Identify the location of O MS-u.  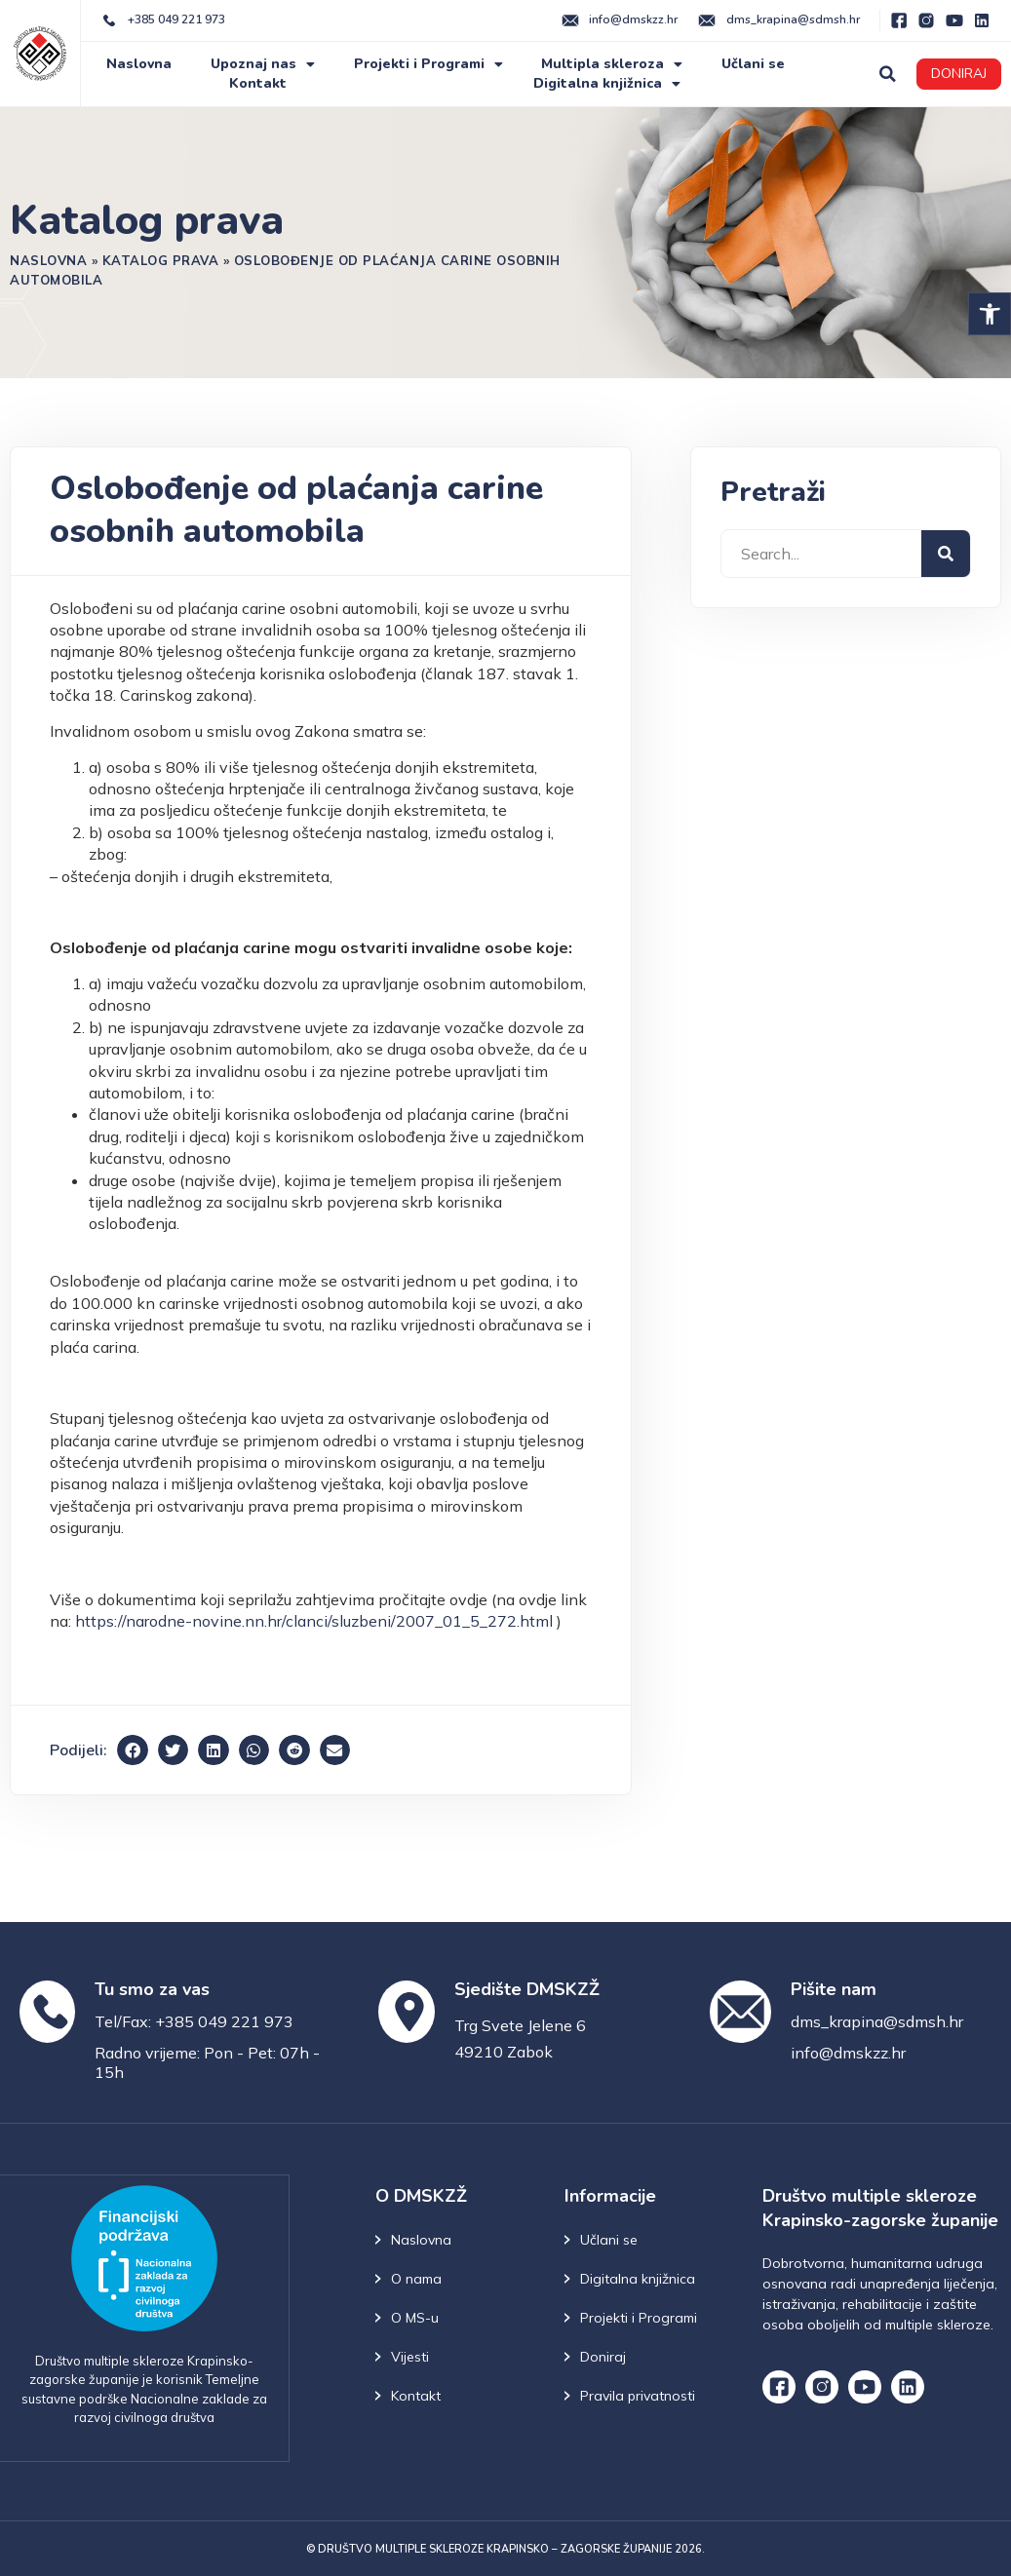
(415, 2317).